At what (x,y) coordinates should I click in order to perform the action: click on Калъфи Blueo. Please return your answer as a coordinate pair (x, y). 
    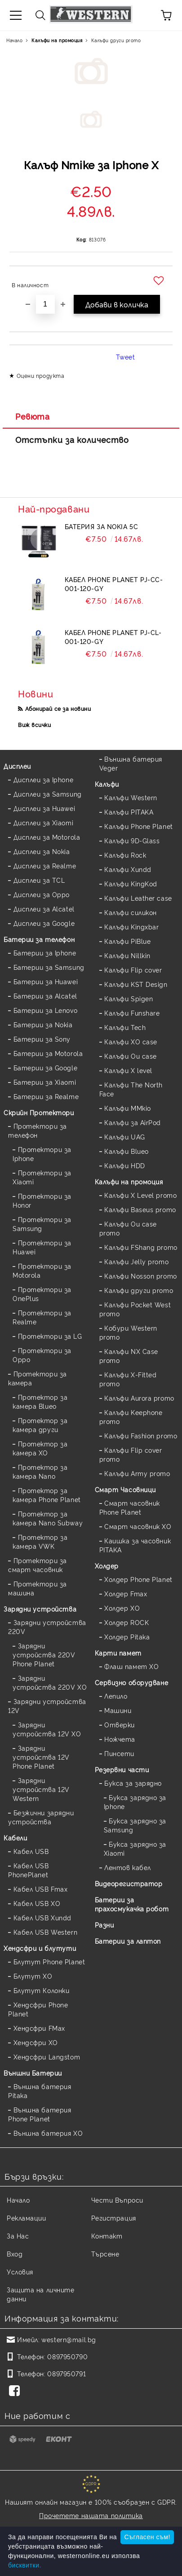
    Looking at the image, I should click on (126, 1151).